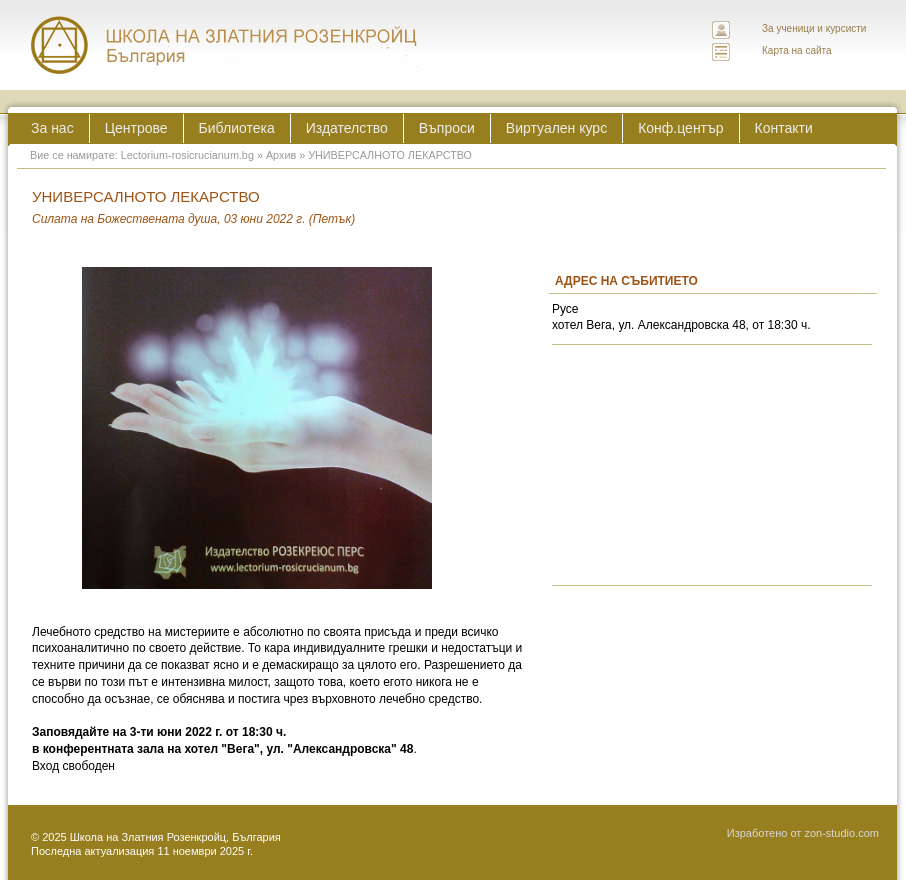  I want to click on Виртуален курс, so click(556, 128).